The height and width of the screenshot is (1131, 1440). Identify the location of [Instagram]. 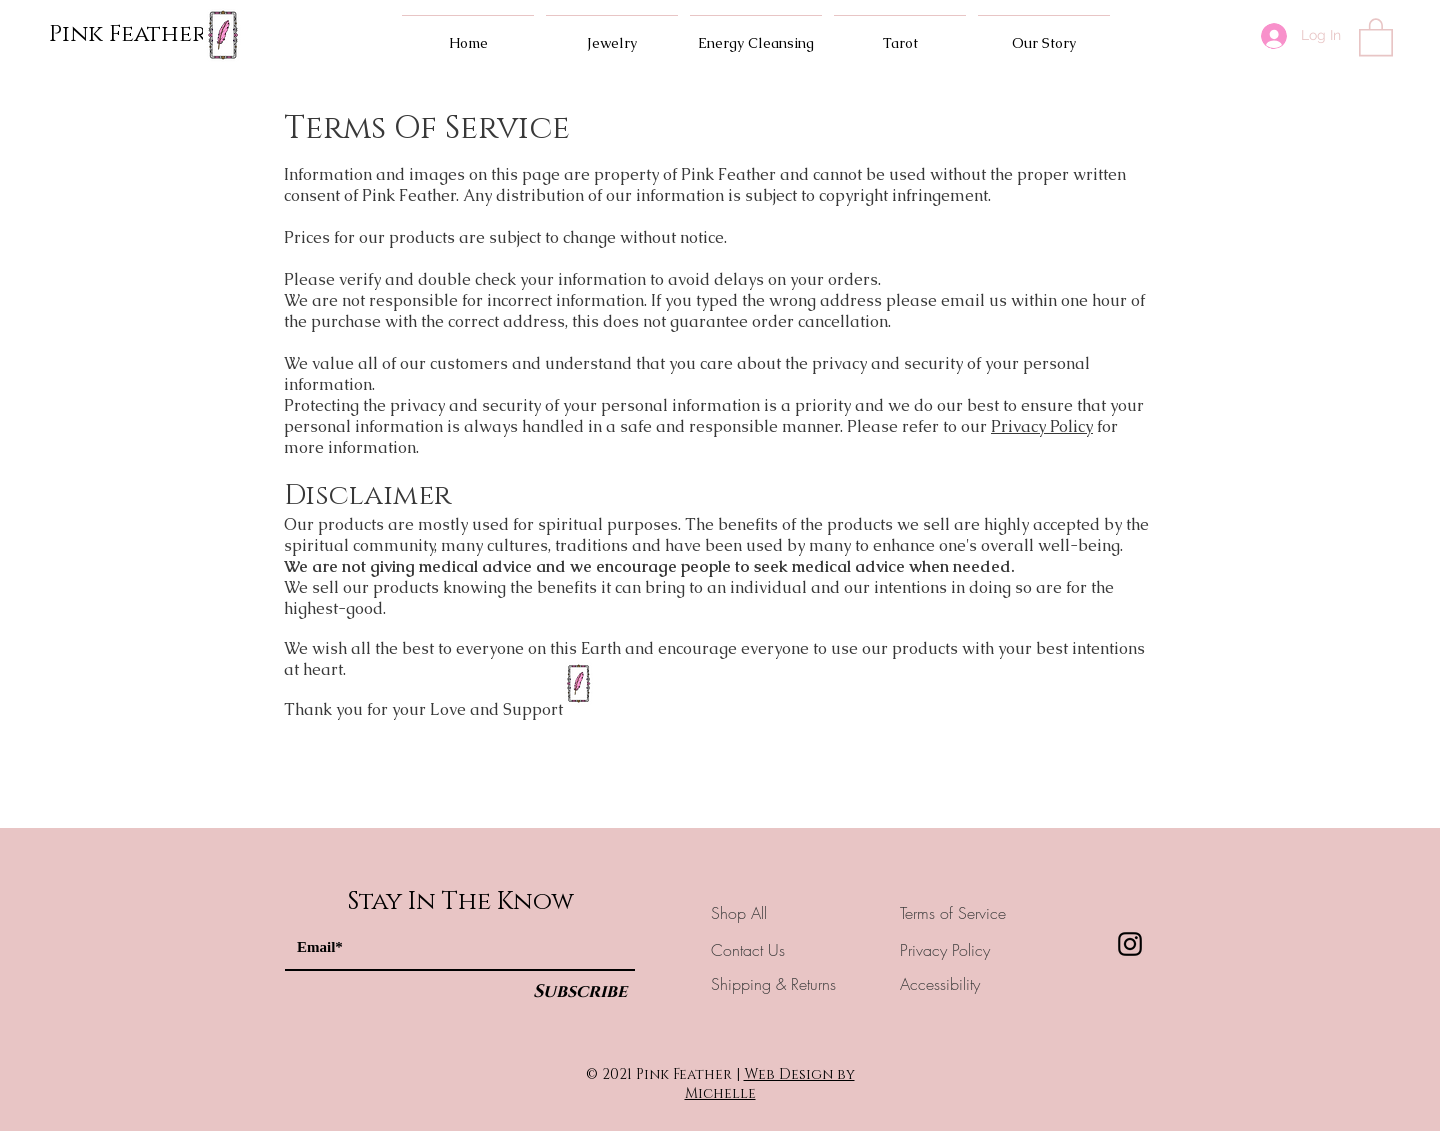
(1130, 944).